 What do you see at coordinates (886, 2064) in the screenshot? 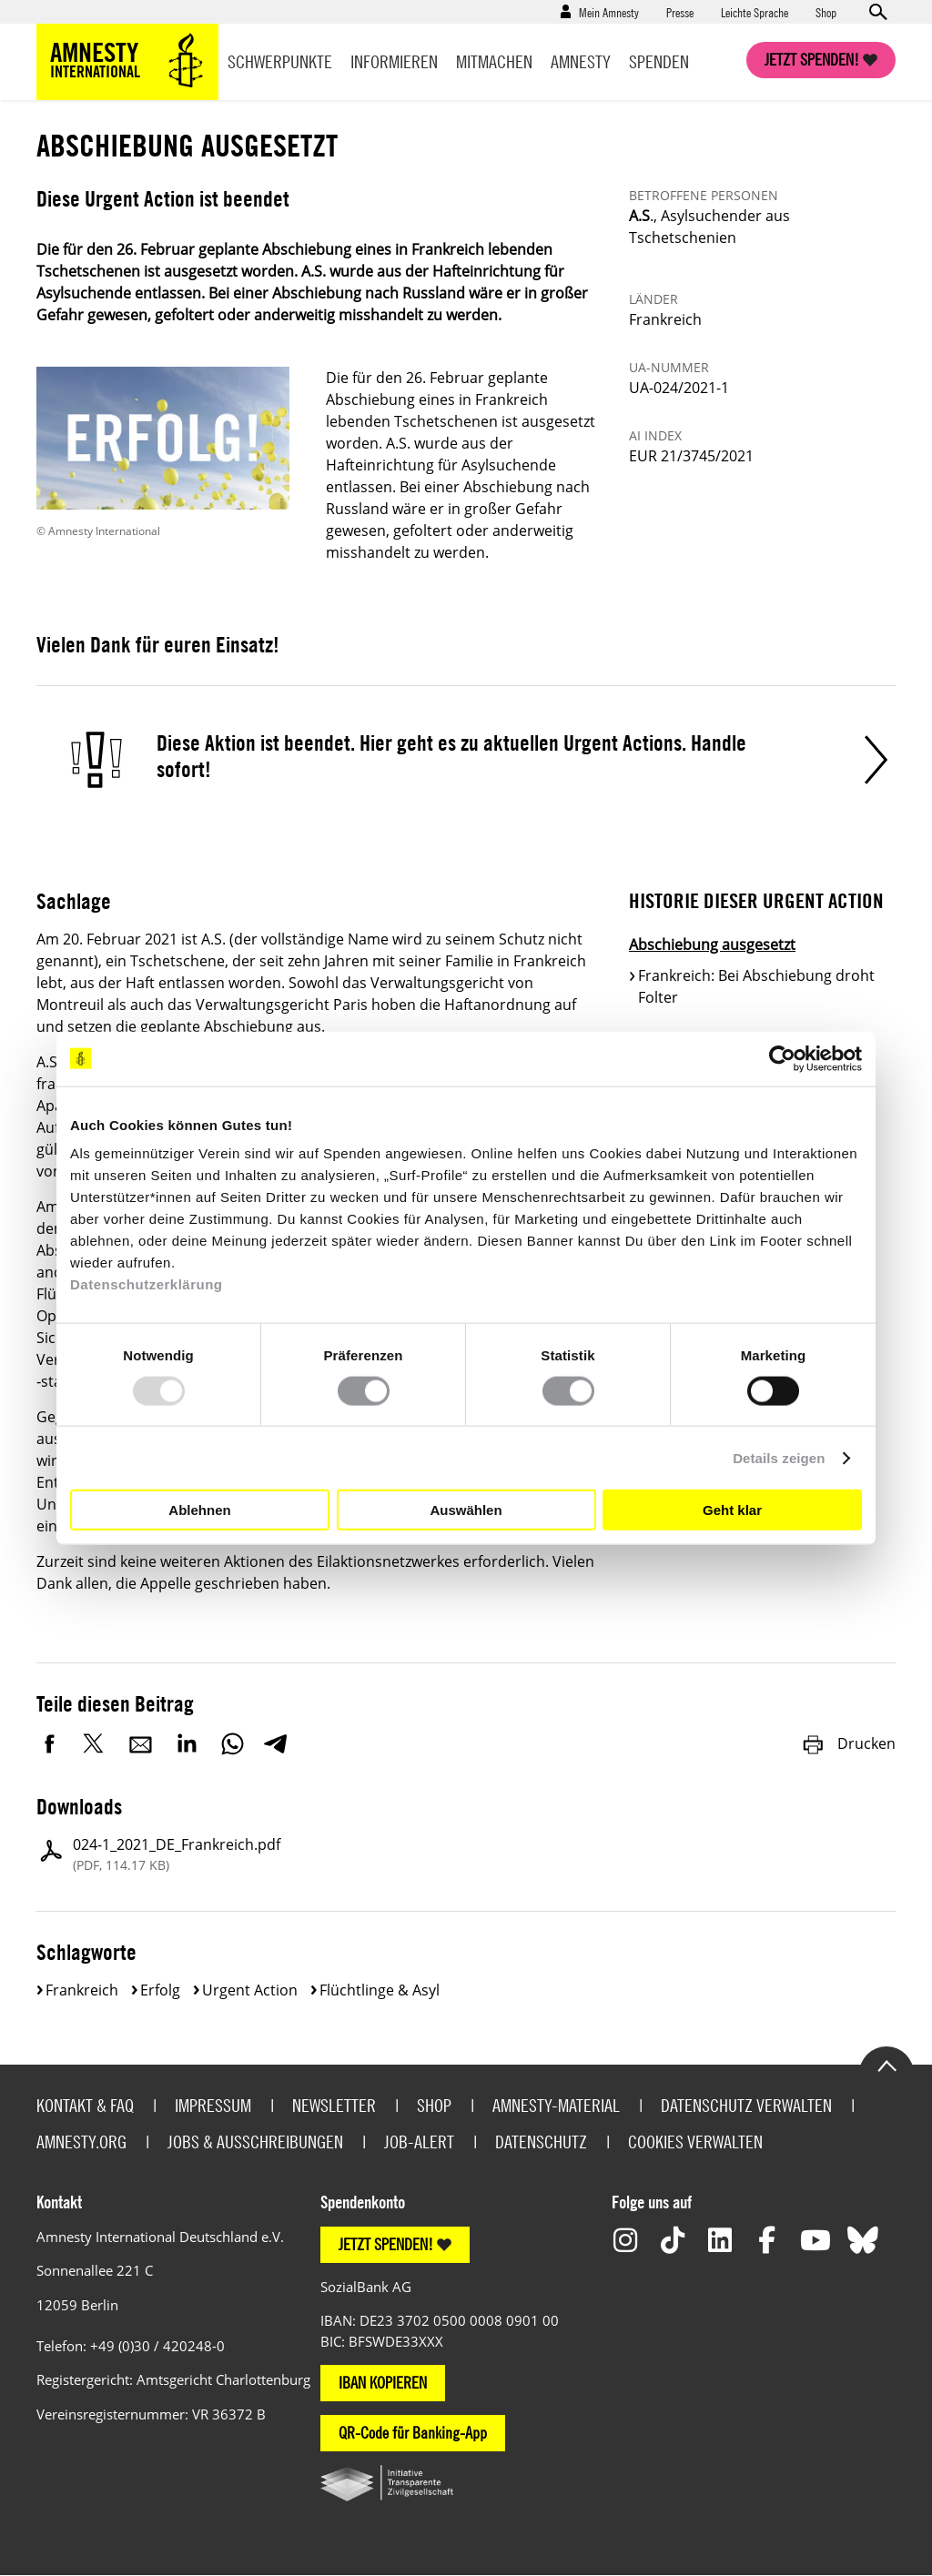
I see `Go to the top of the page` at bounding box center [886, 2064].